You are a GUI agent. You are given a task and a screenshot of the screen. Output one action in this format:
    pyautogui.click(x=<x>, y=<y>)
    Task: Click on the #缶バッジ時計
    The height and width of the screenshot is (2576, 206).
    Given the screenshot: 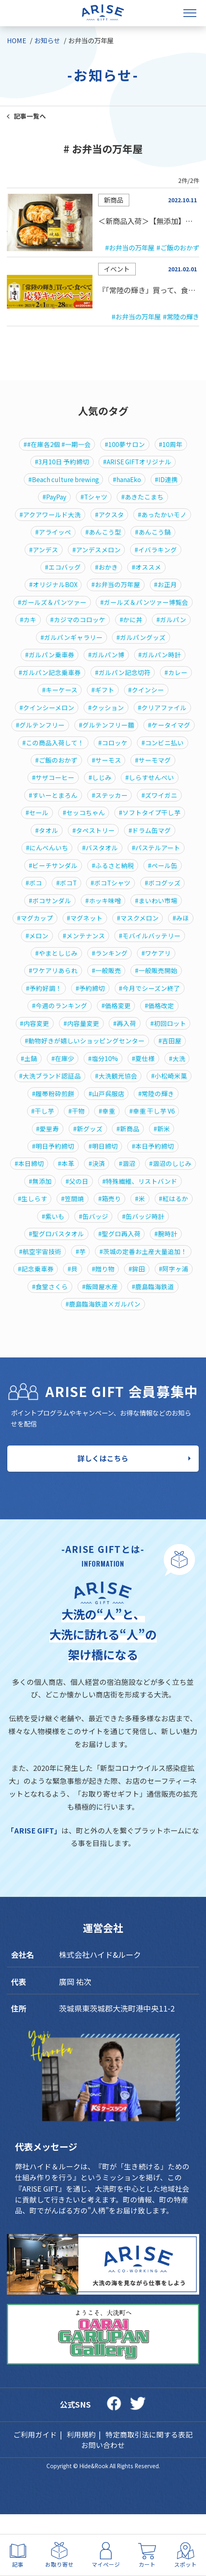 What is the action you would take?
    pyautogui.click(x=39, y=1271)
    